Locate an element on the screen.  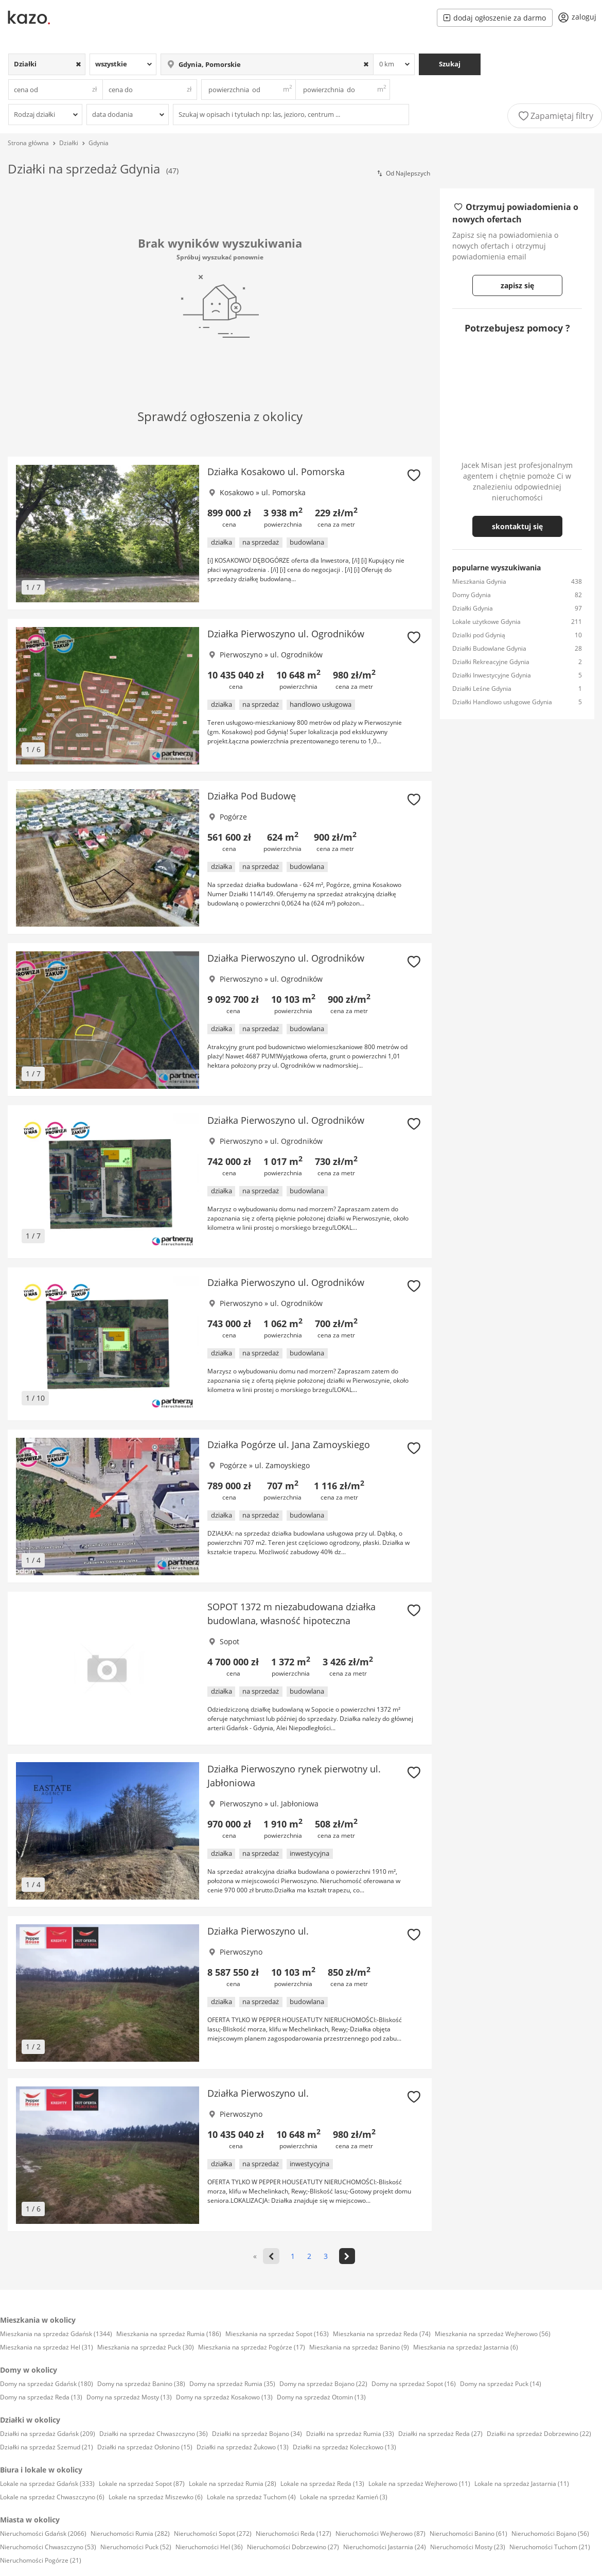
Kosakowo is located at coordinates (237, 492).